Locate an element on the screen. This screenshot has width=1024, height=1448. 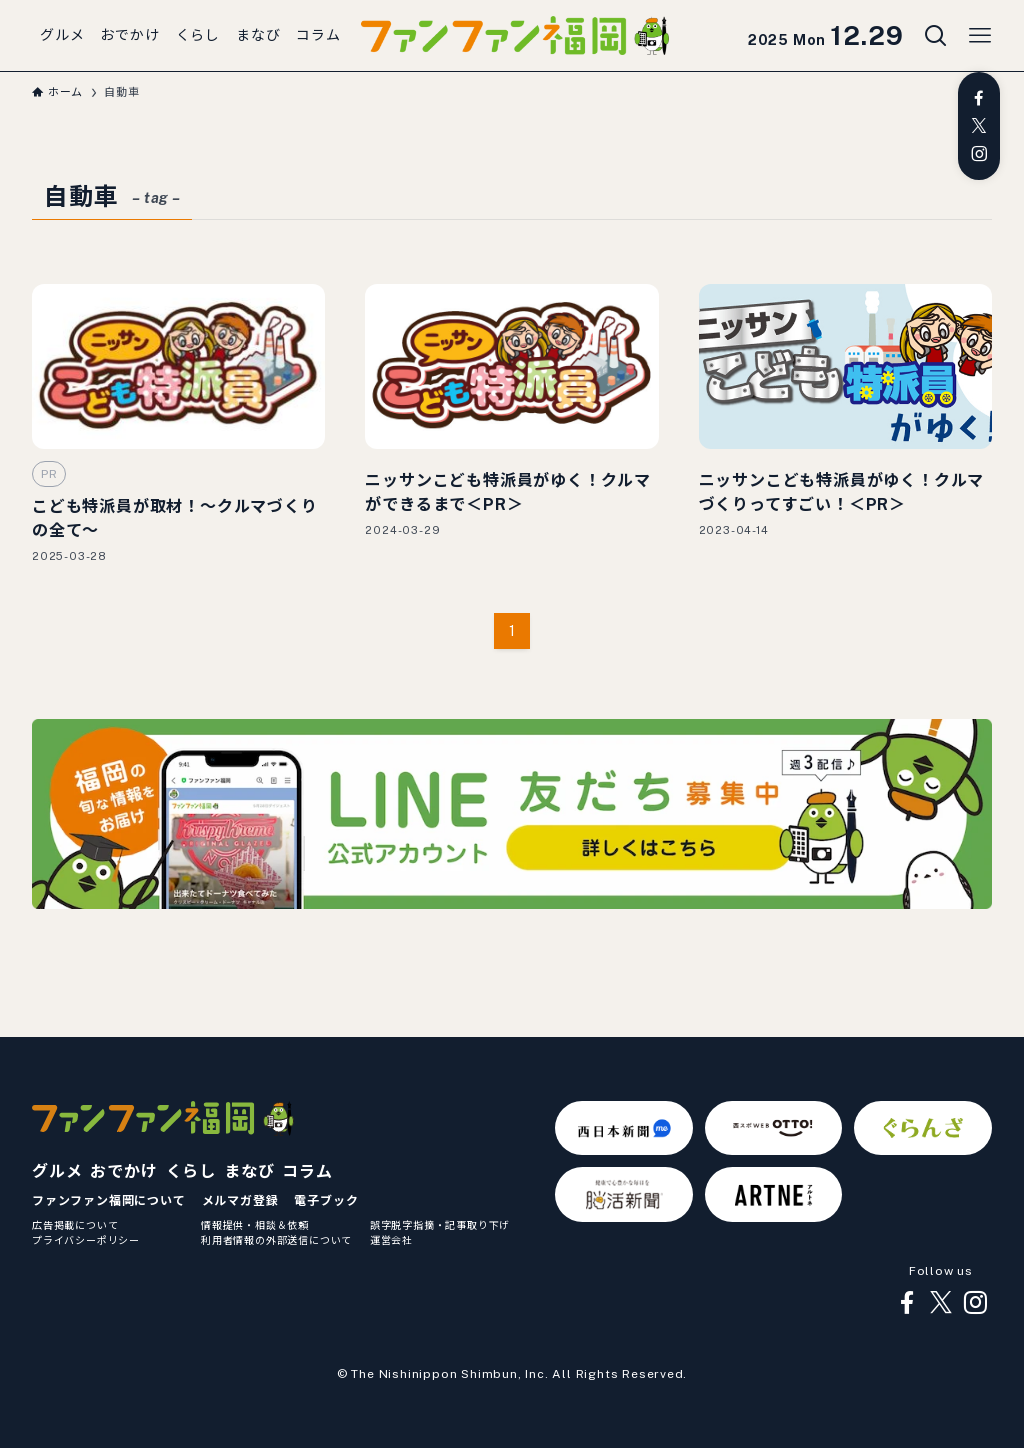
ファンファン福岡について is located at coordinates (109, 1201).